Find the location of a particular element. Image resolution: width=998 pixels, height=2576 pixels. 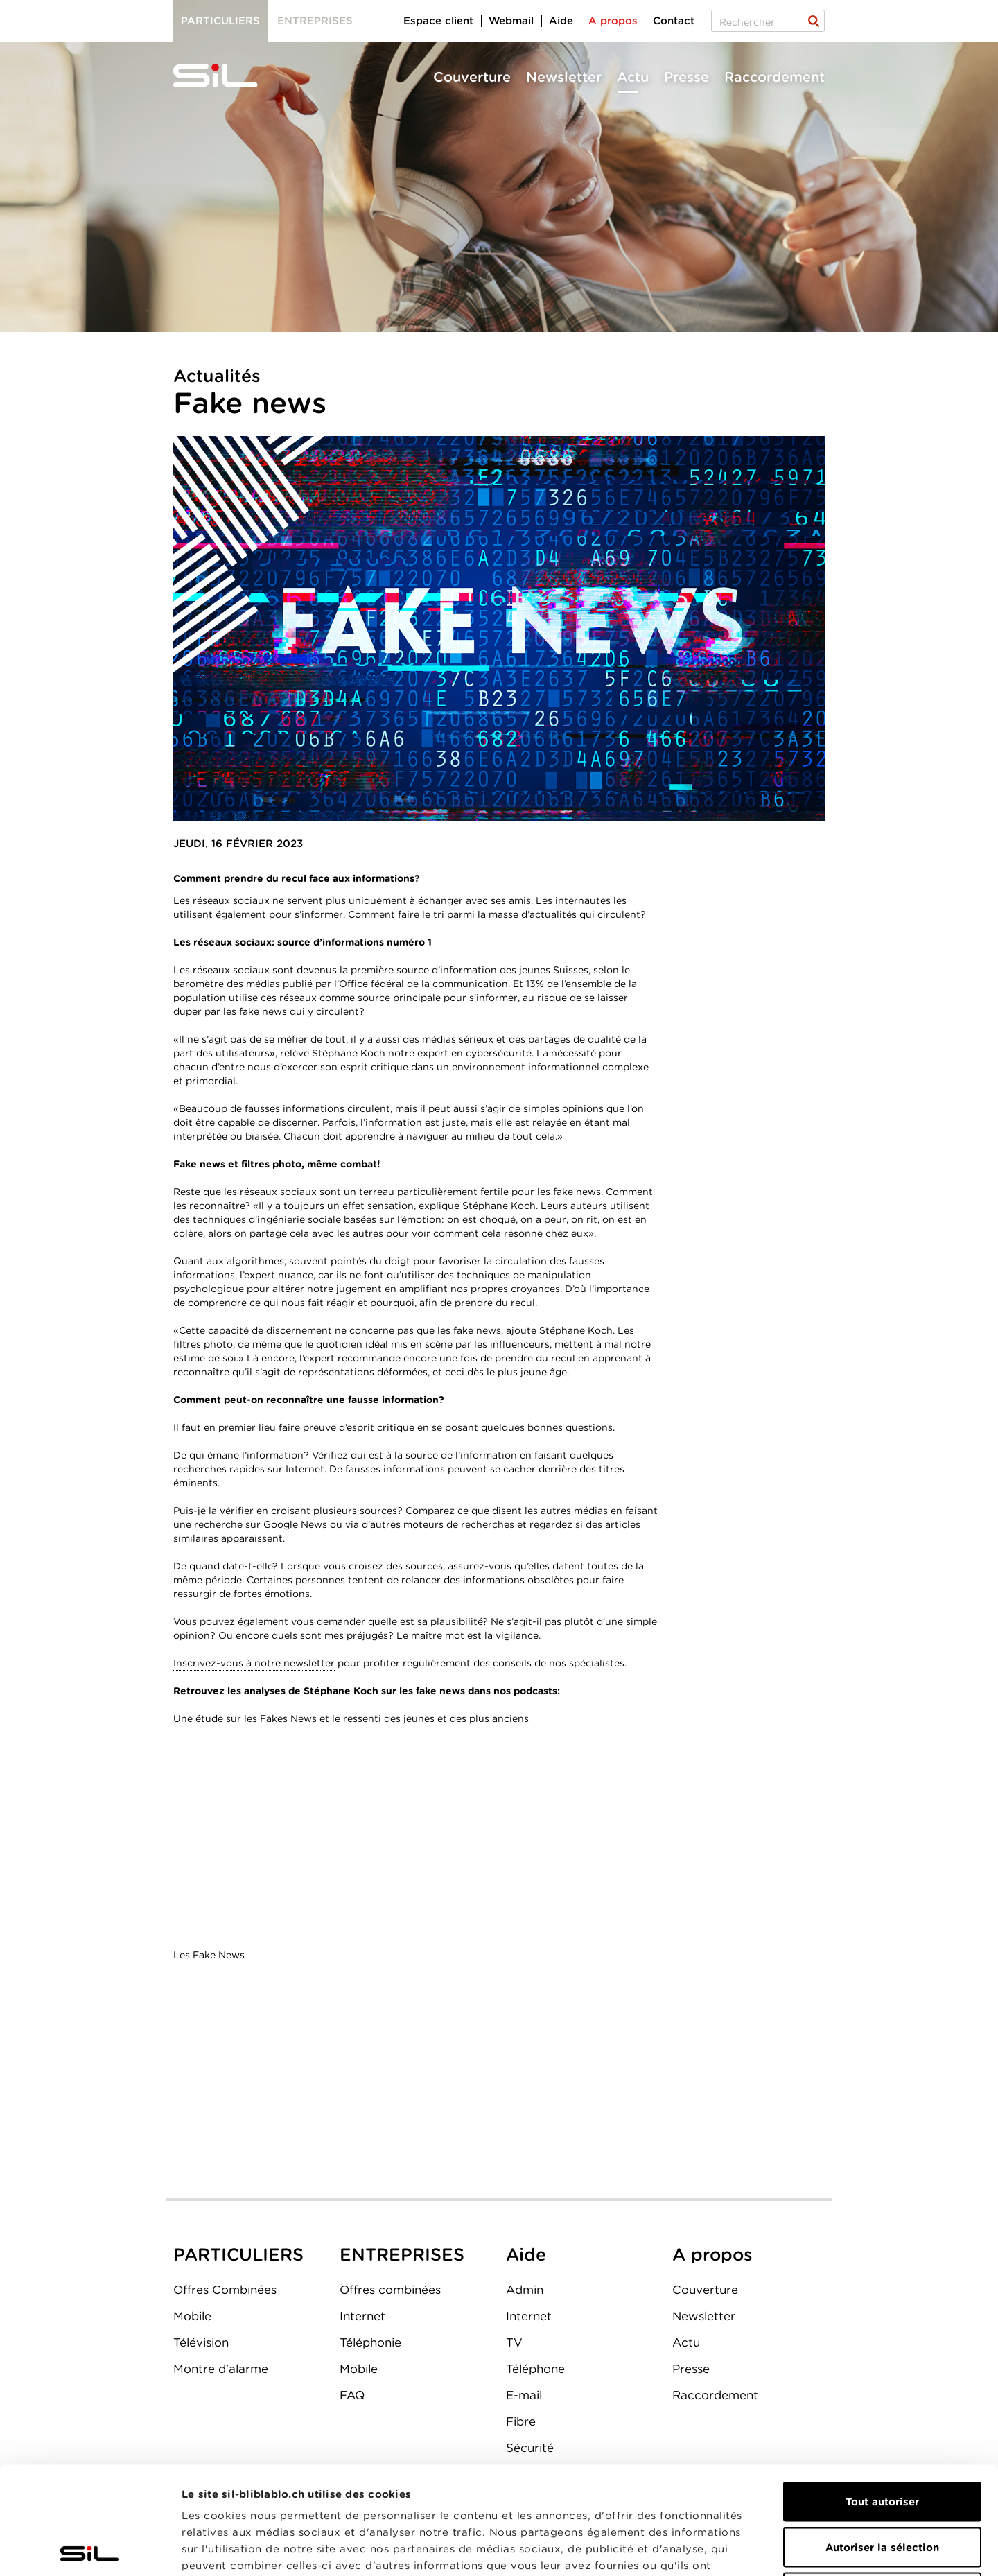

Tout autoriser is located at coordinates (882, 2394).